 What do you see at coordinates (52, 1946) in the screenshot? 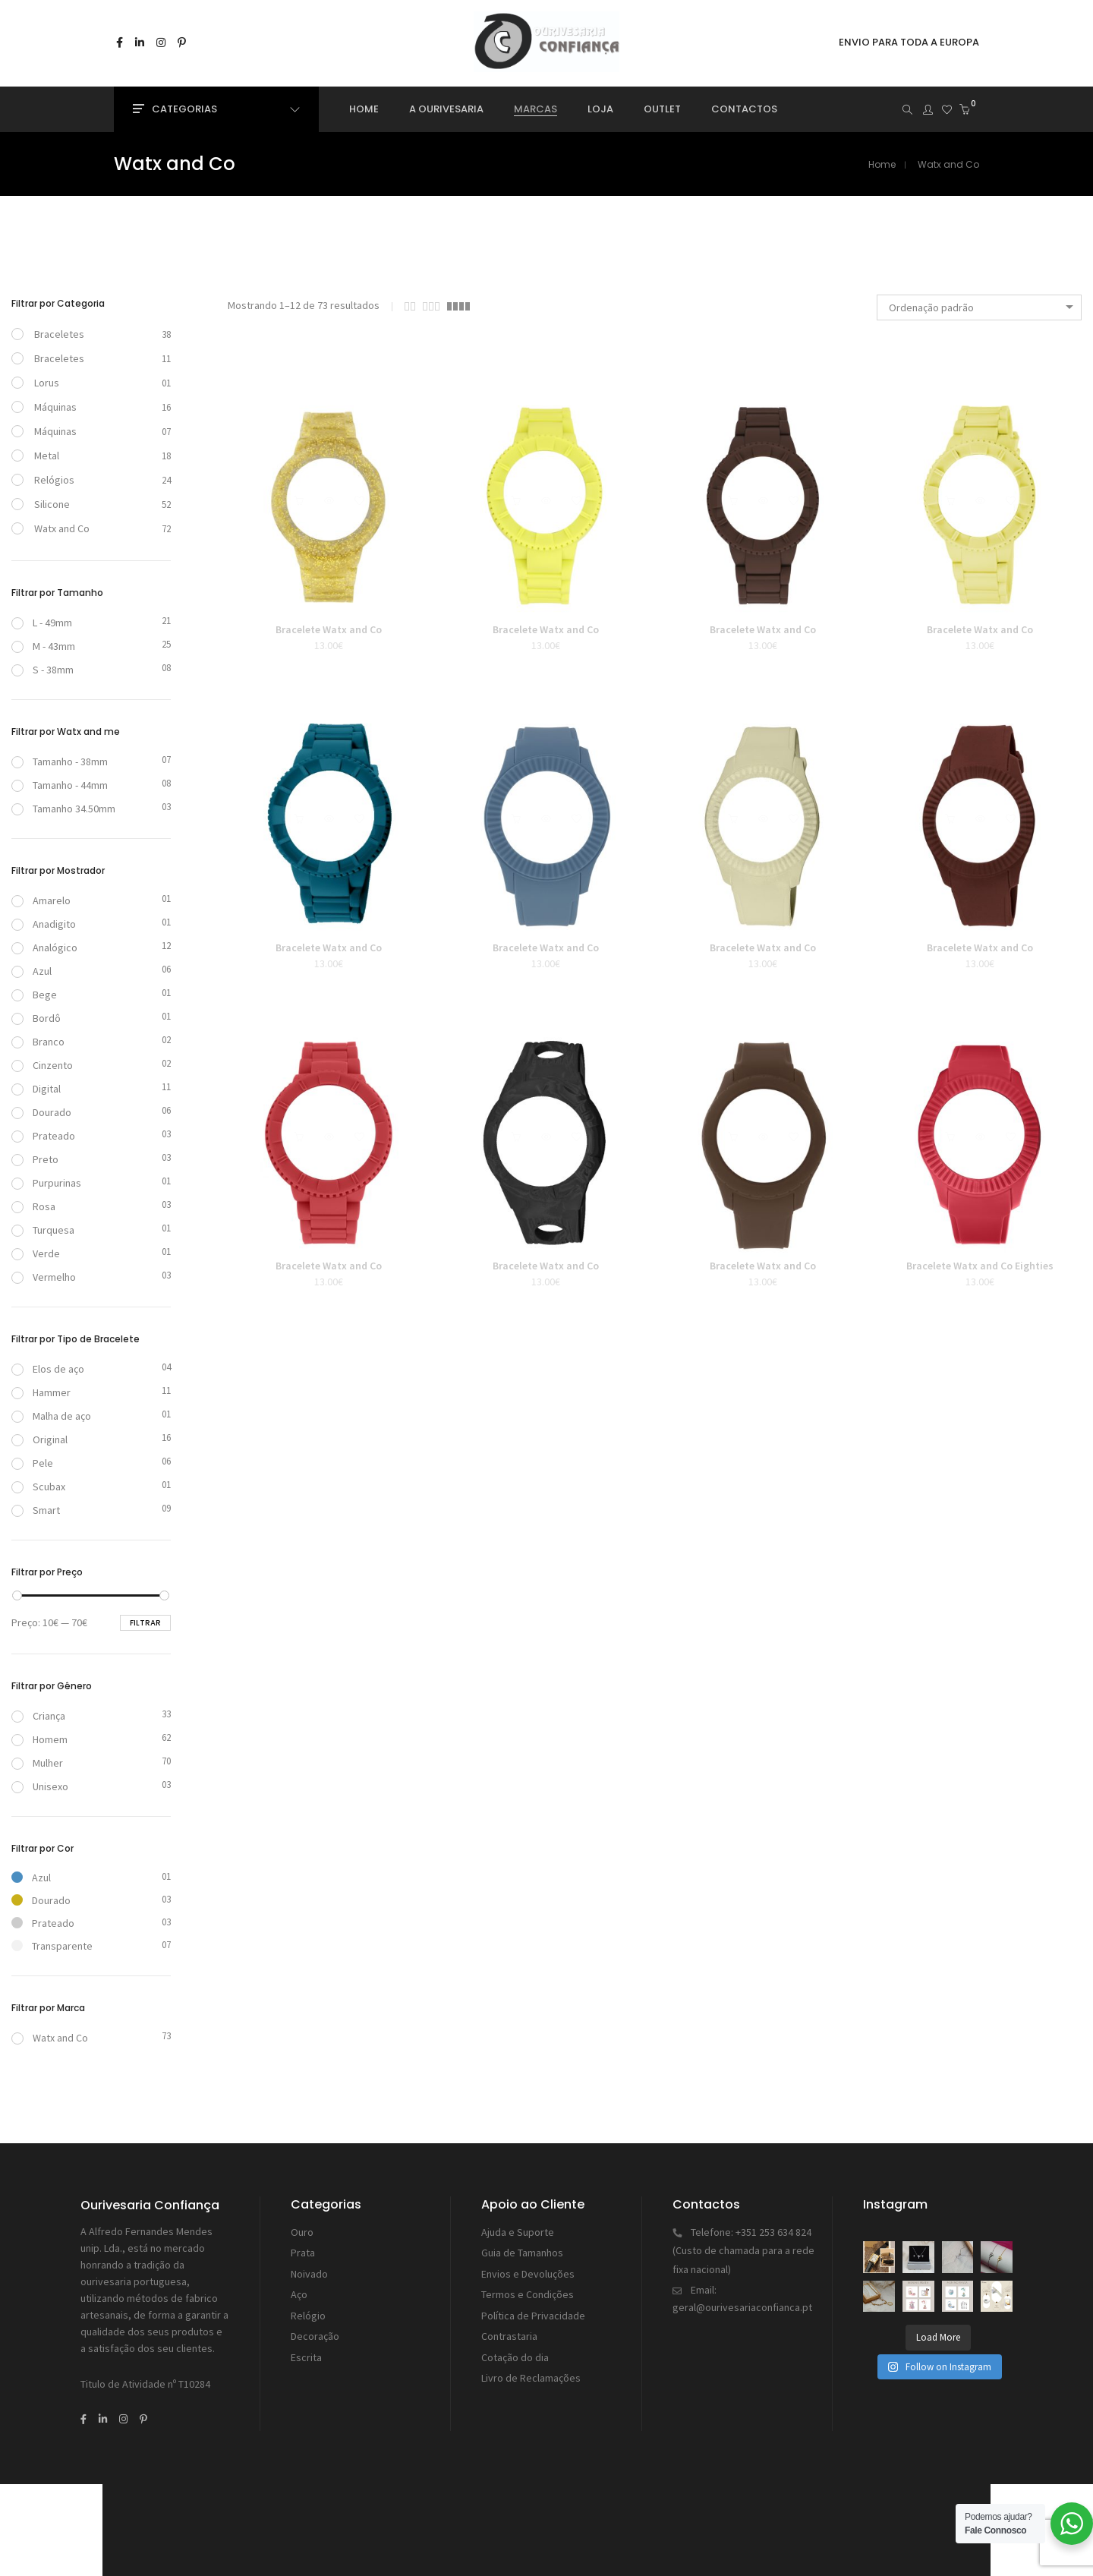
I see `Transparente` at bounding box center [52, 1946].